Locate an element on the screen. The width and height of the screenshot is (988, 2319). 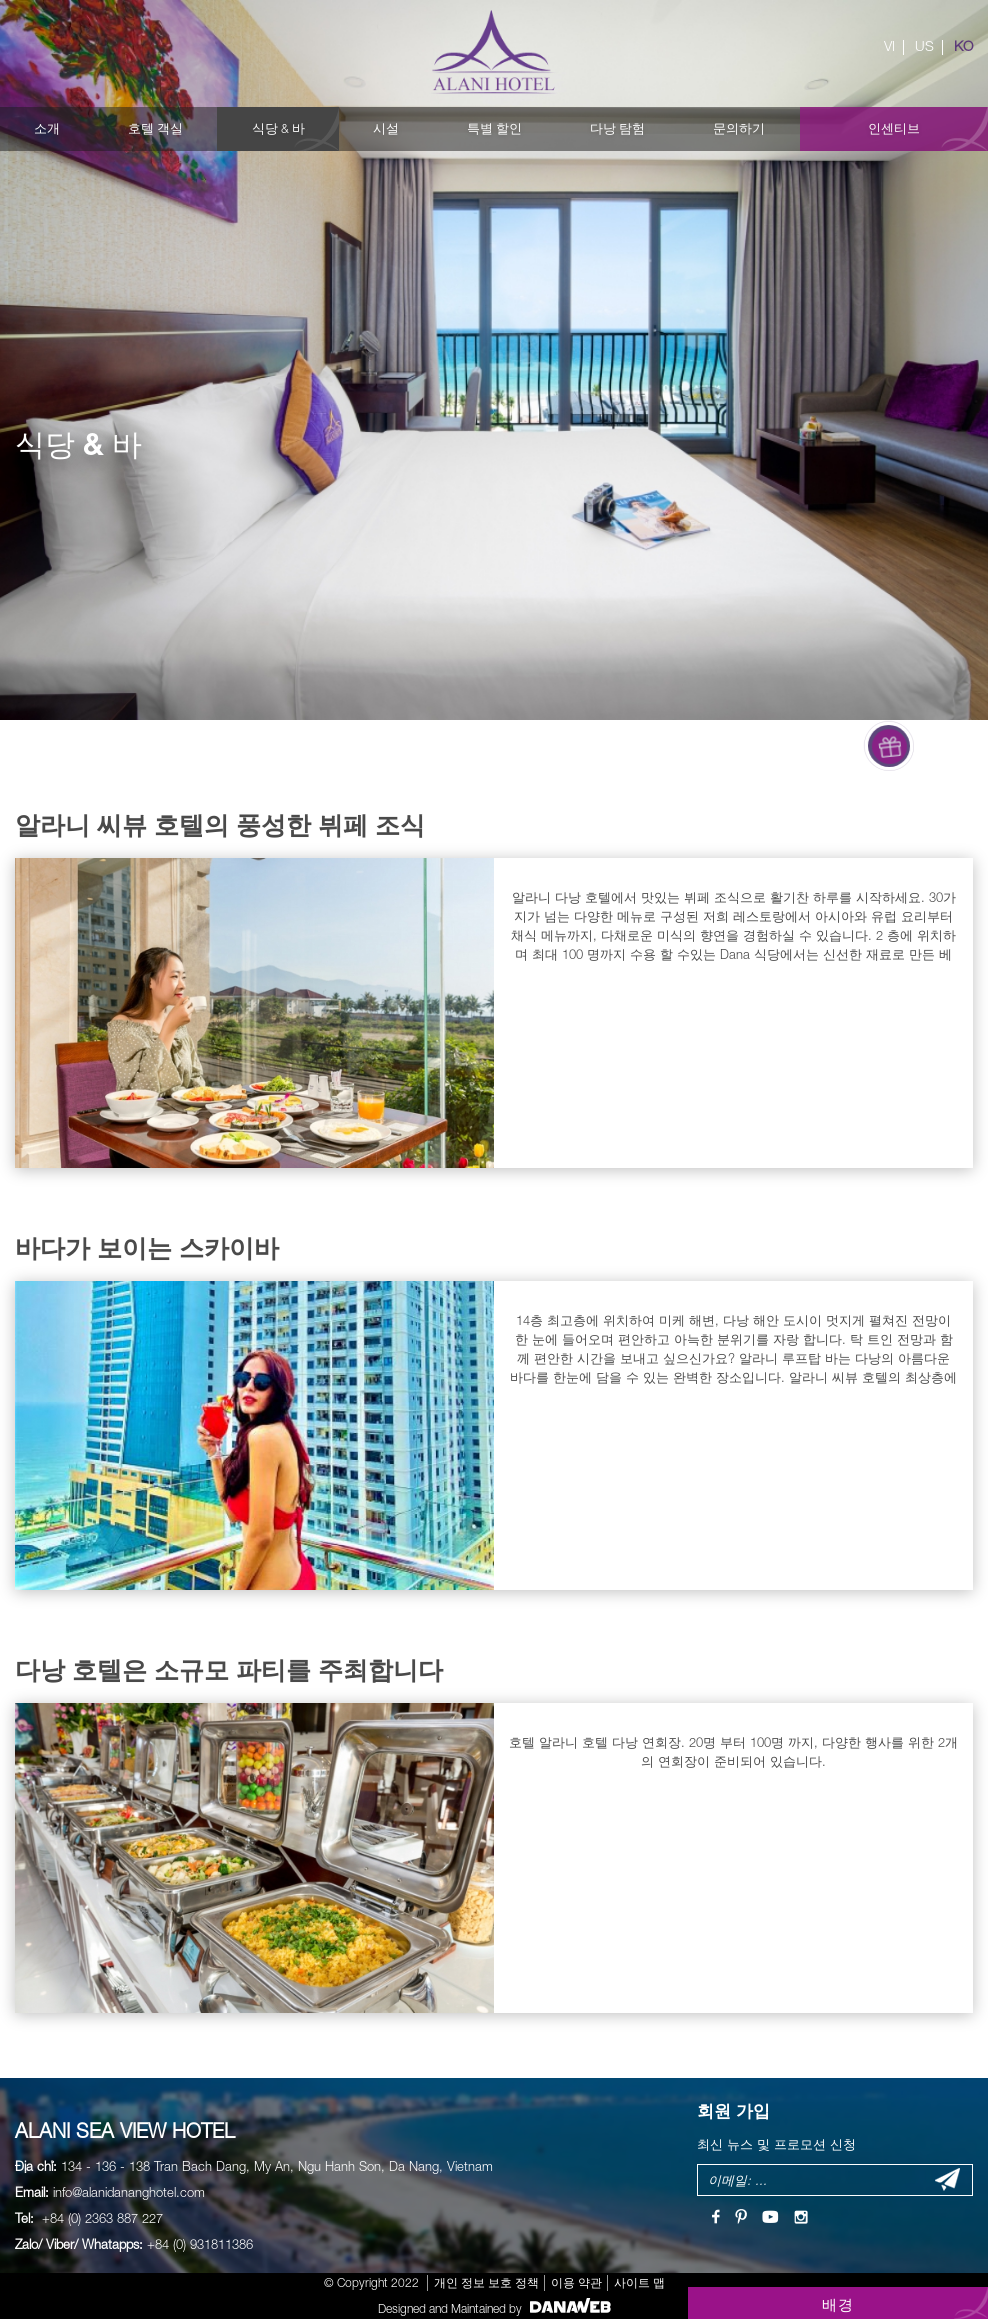
배경 is located at coordinates (838, 2304).